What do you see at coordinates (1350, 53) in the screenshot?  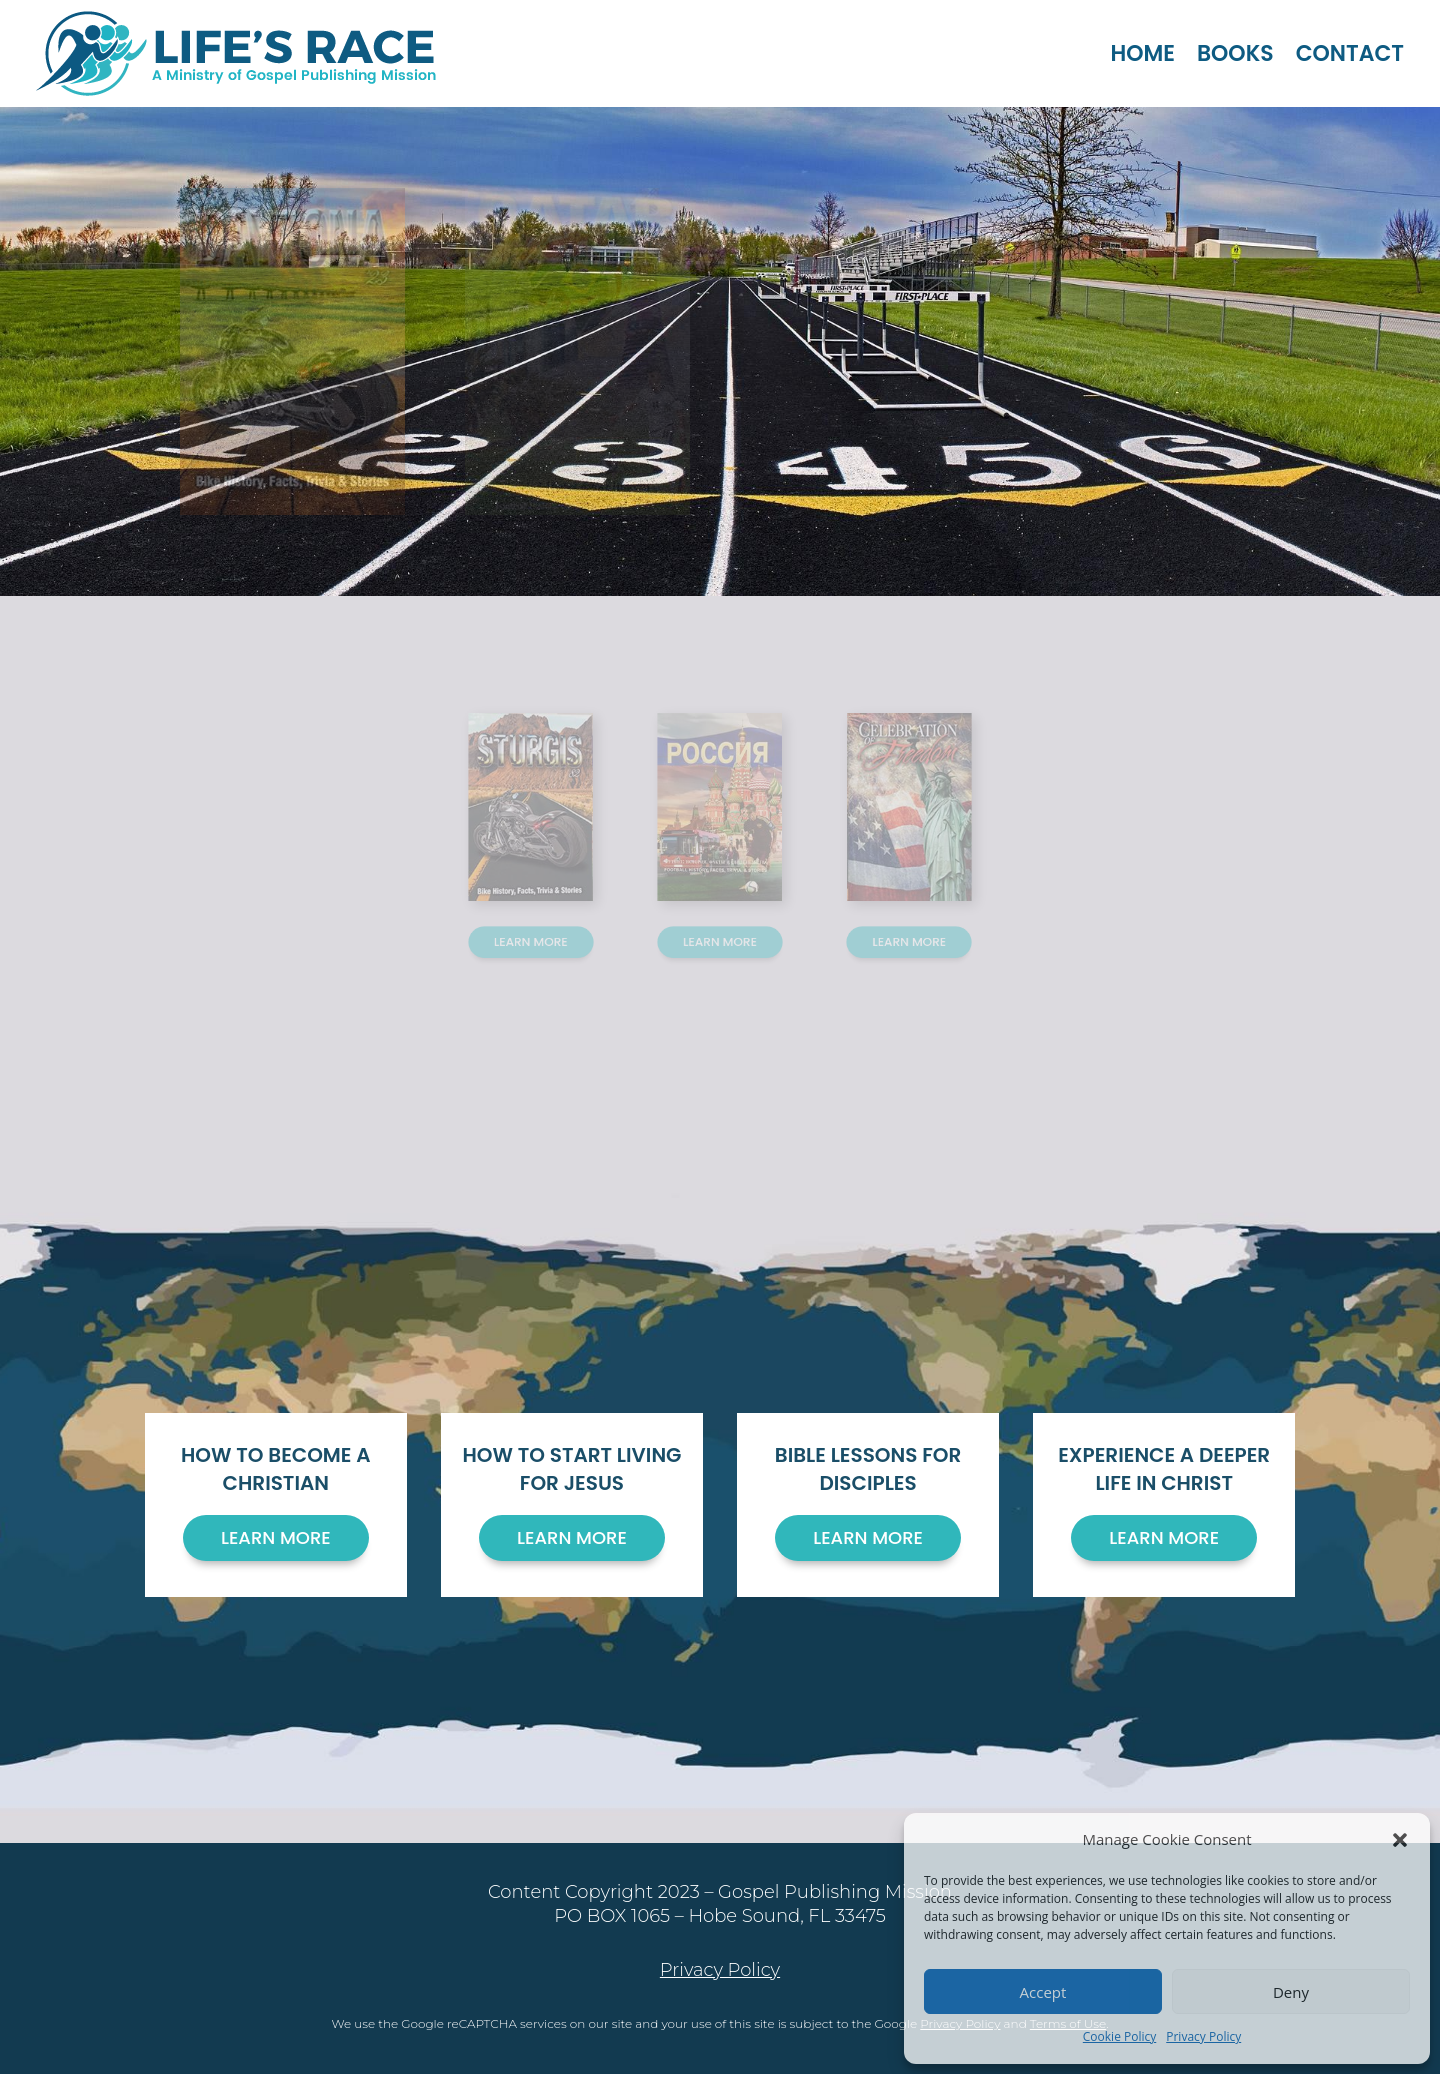 I see `Contact` at bounding box center [1350, 53].